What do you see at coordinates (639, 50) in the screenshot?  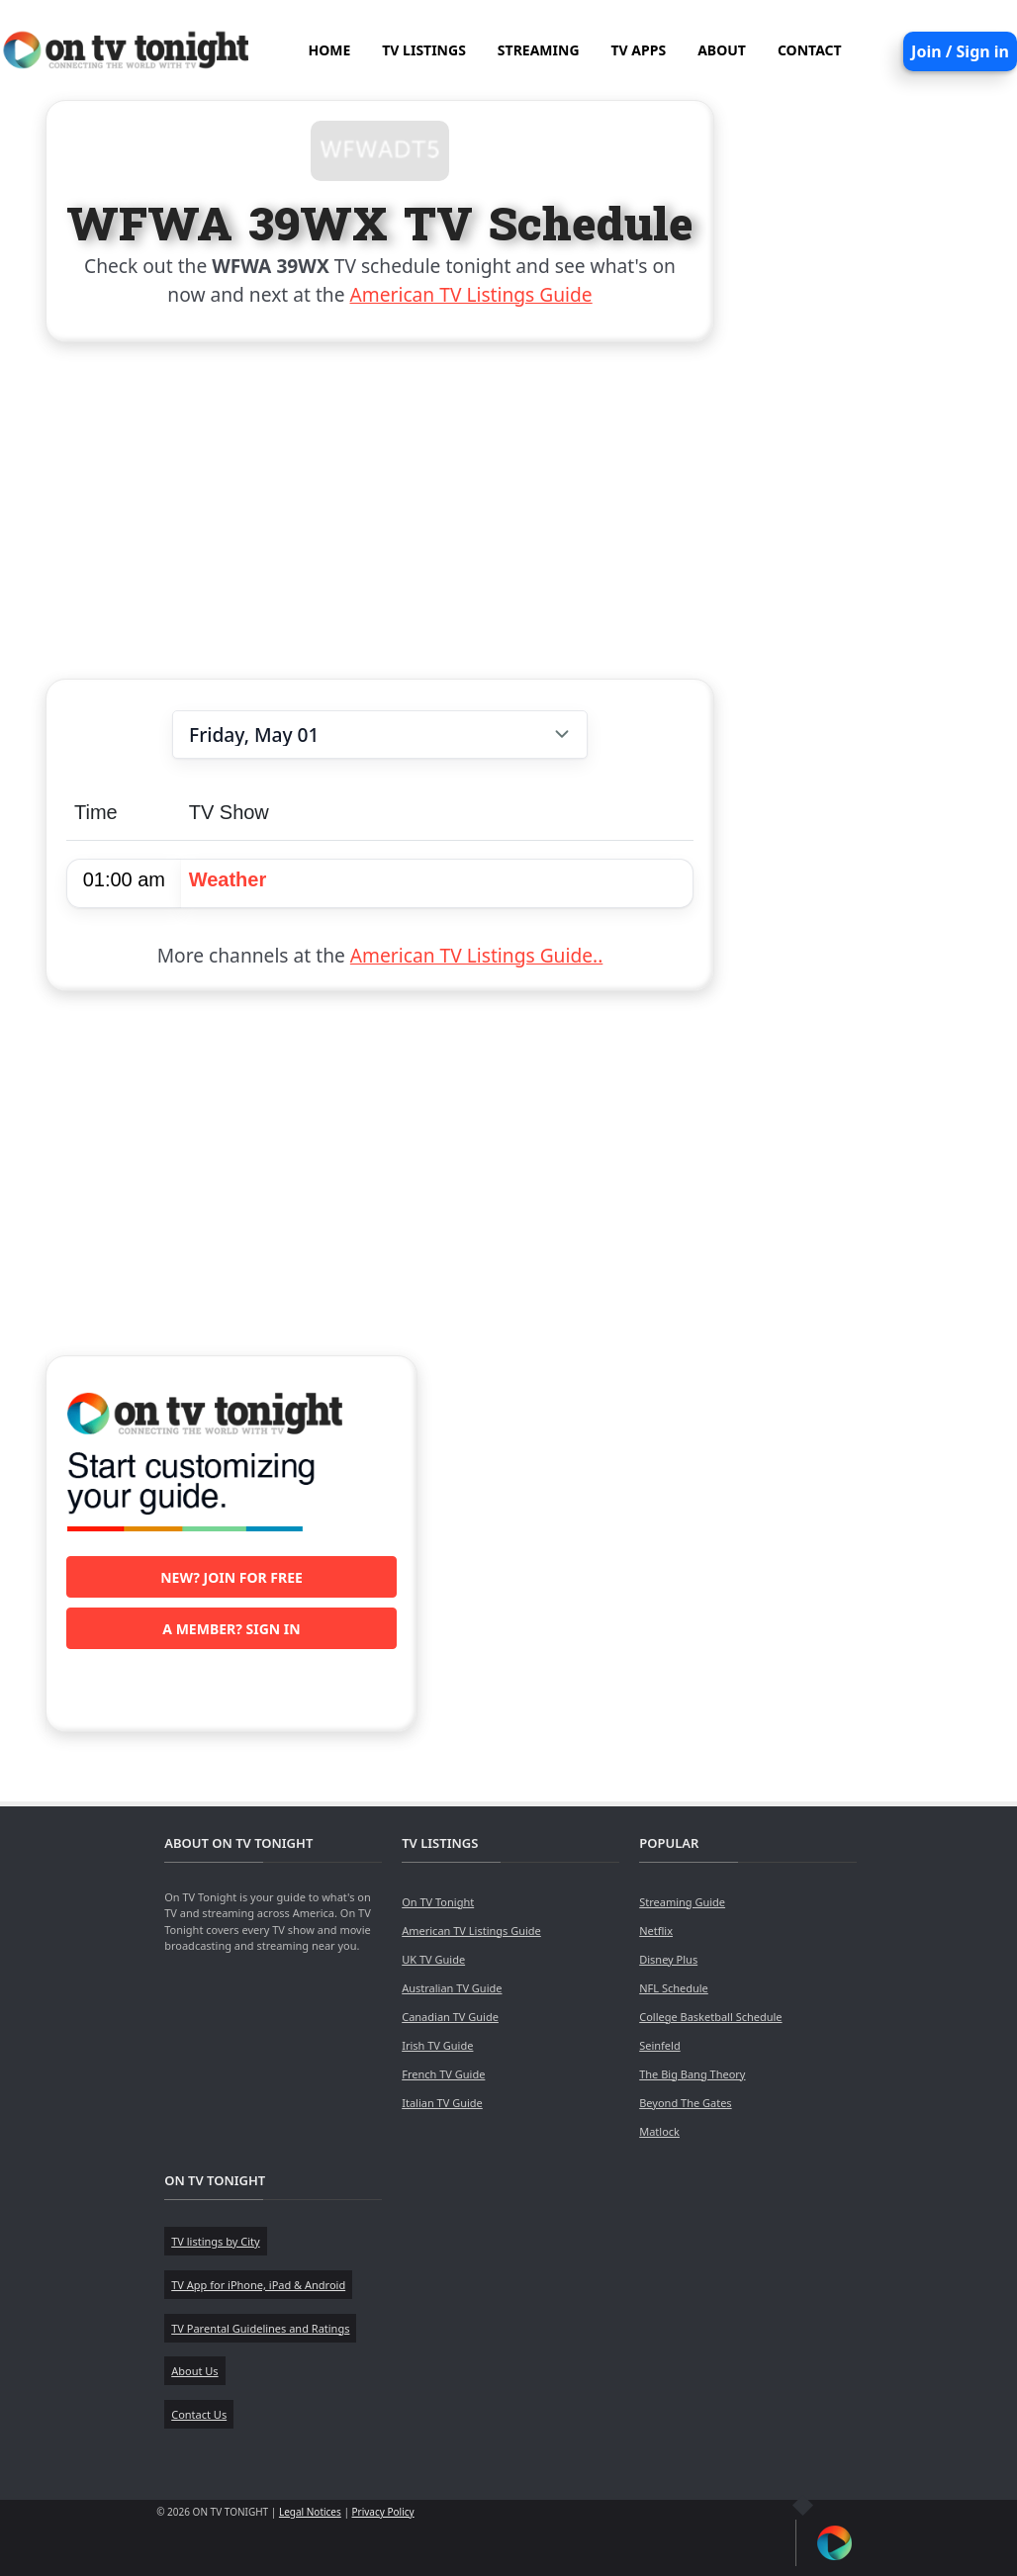 I see `TV APPS` at bounding box center [639, 50].